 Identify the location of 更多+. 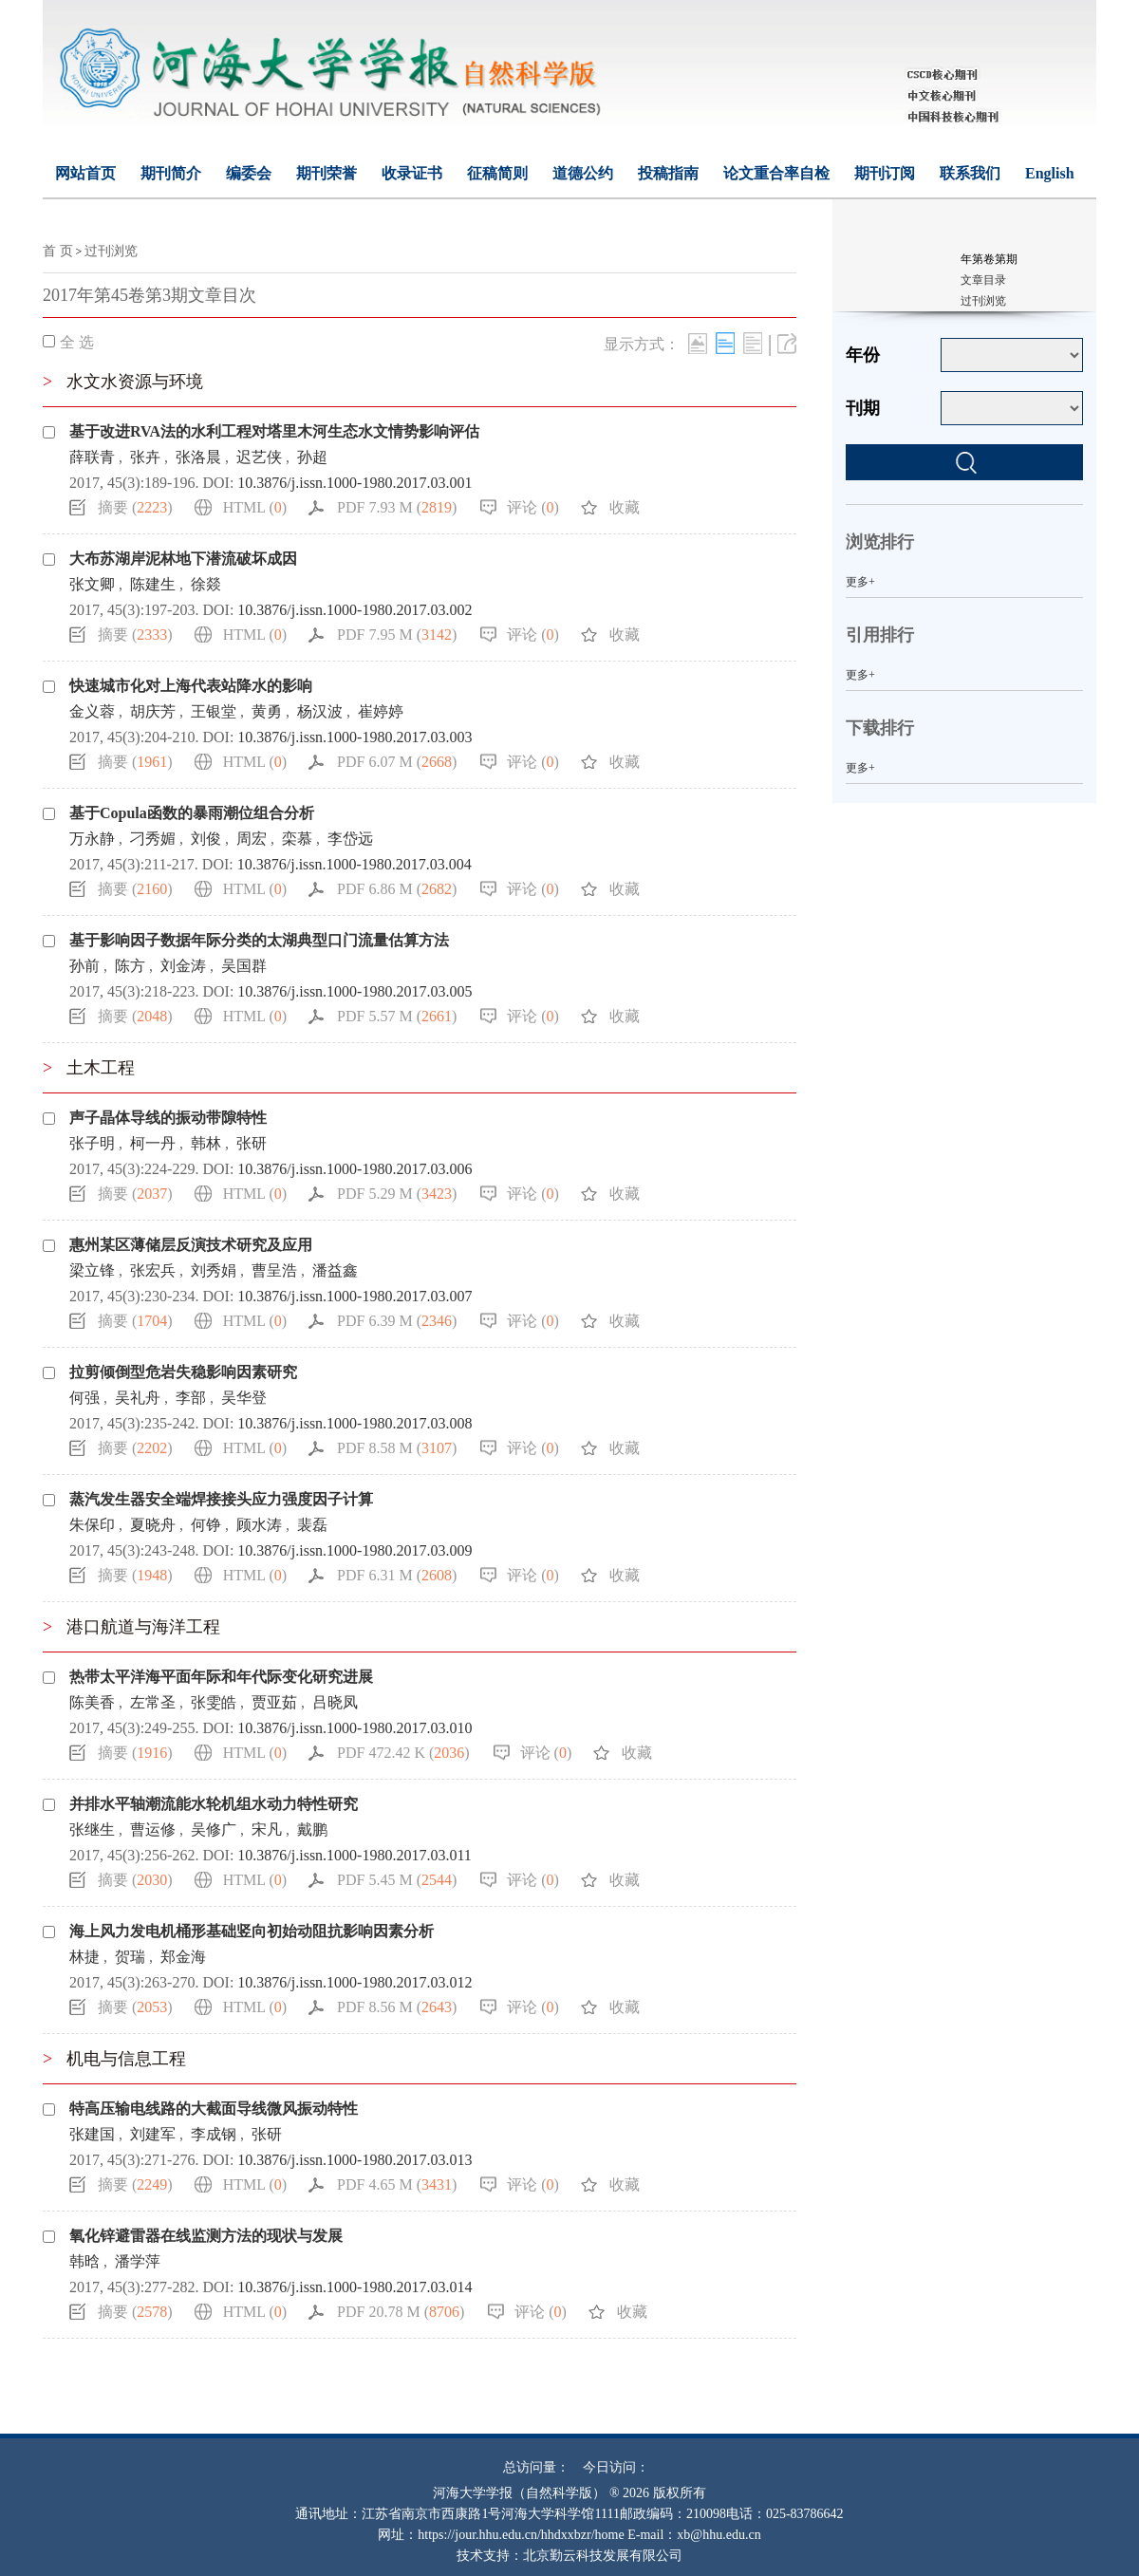
(860, 581).